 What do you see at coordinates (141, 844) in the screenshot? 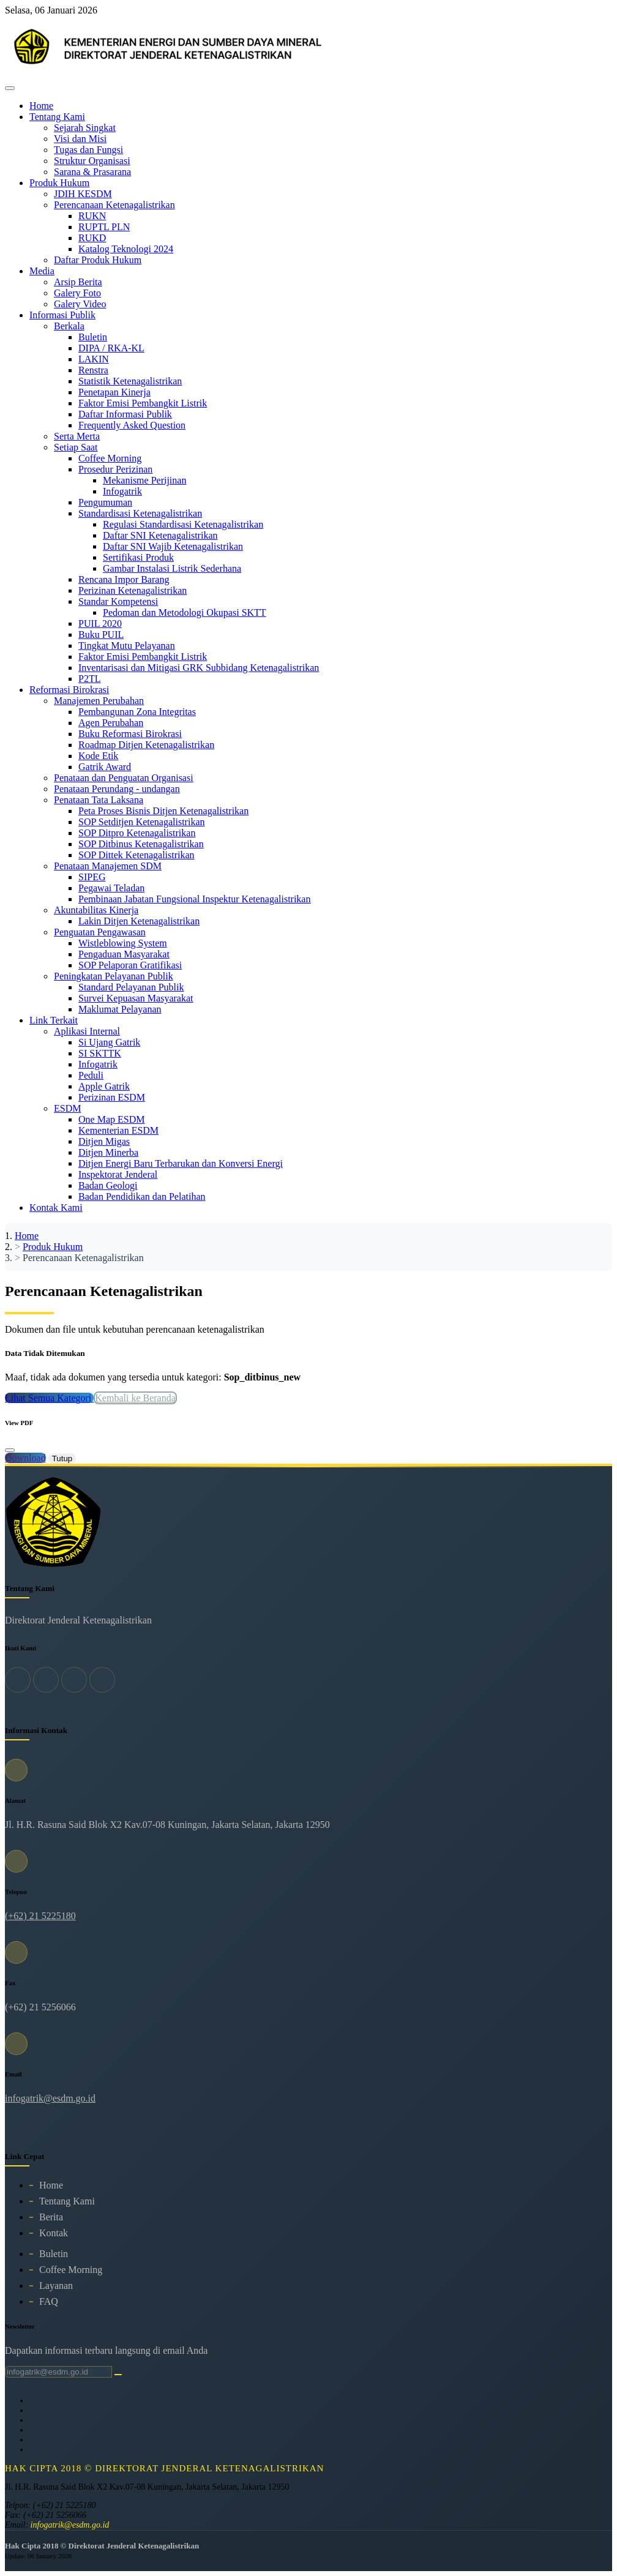
I see `SOP Ditbinus Ketenagalistrikan` at bounding box center [141, 844].